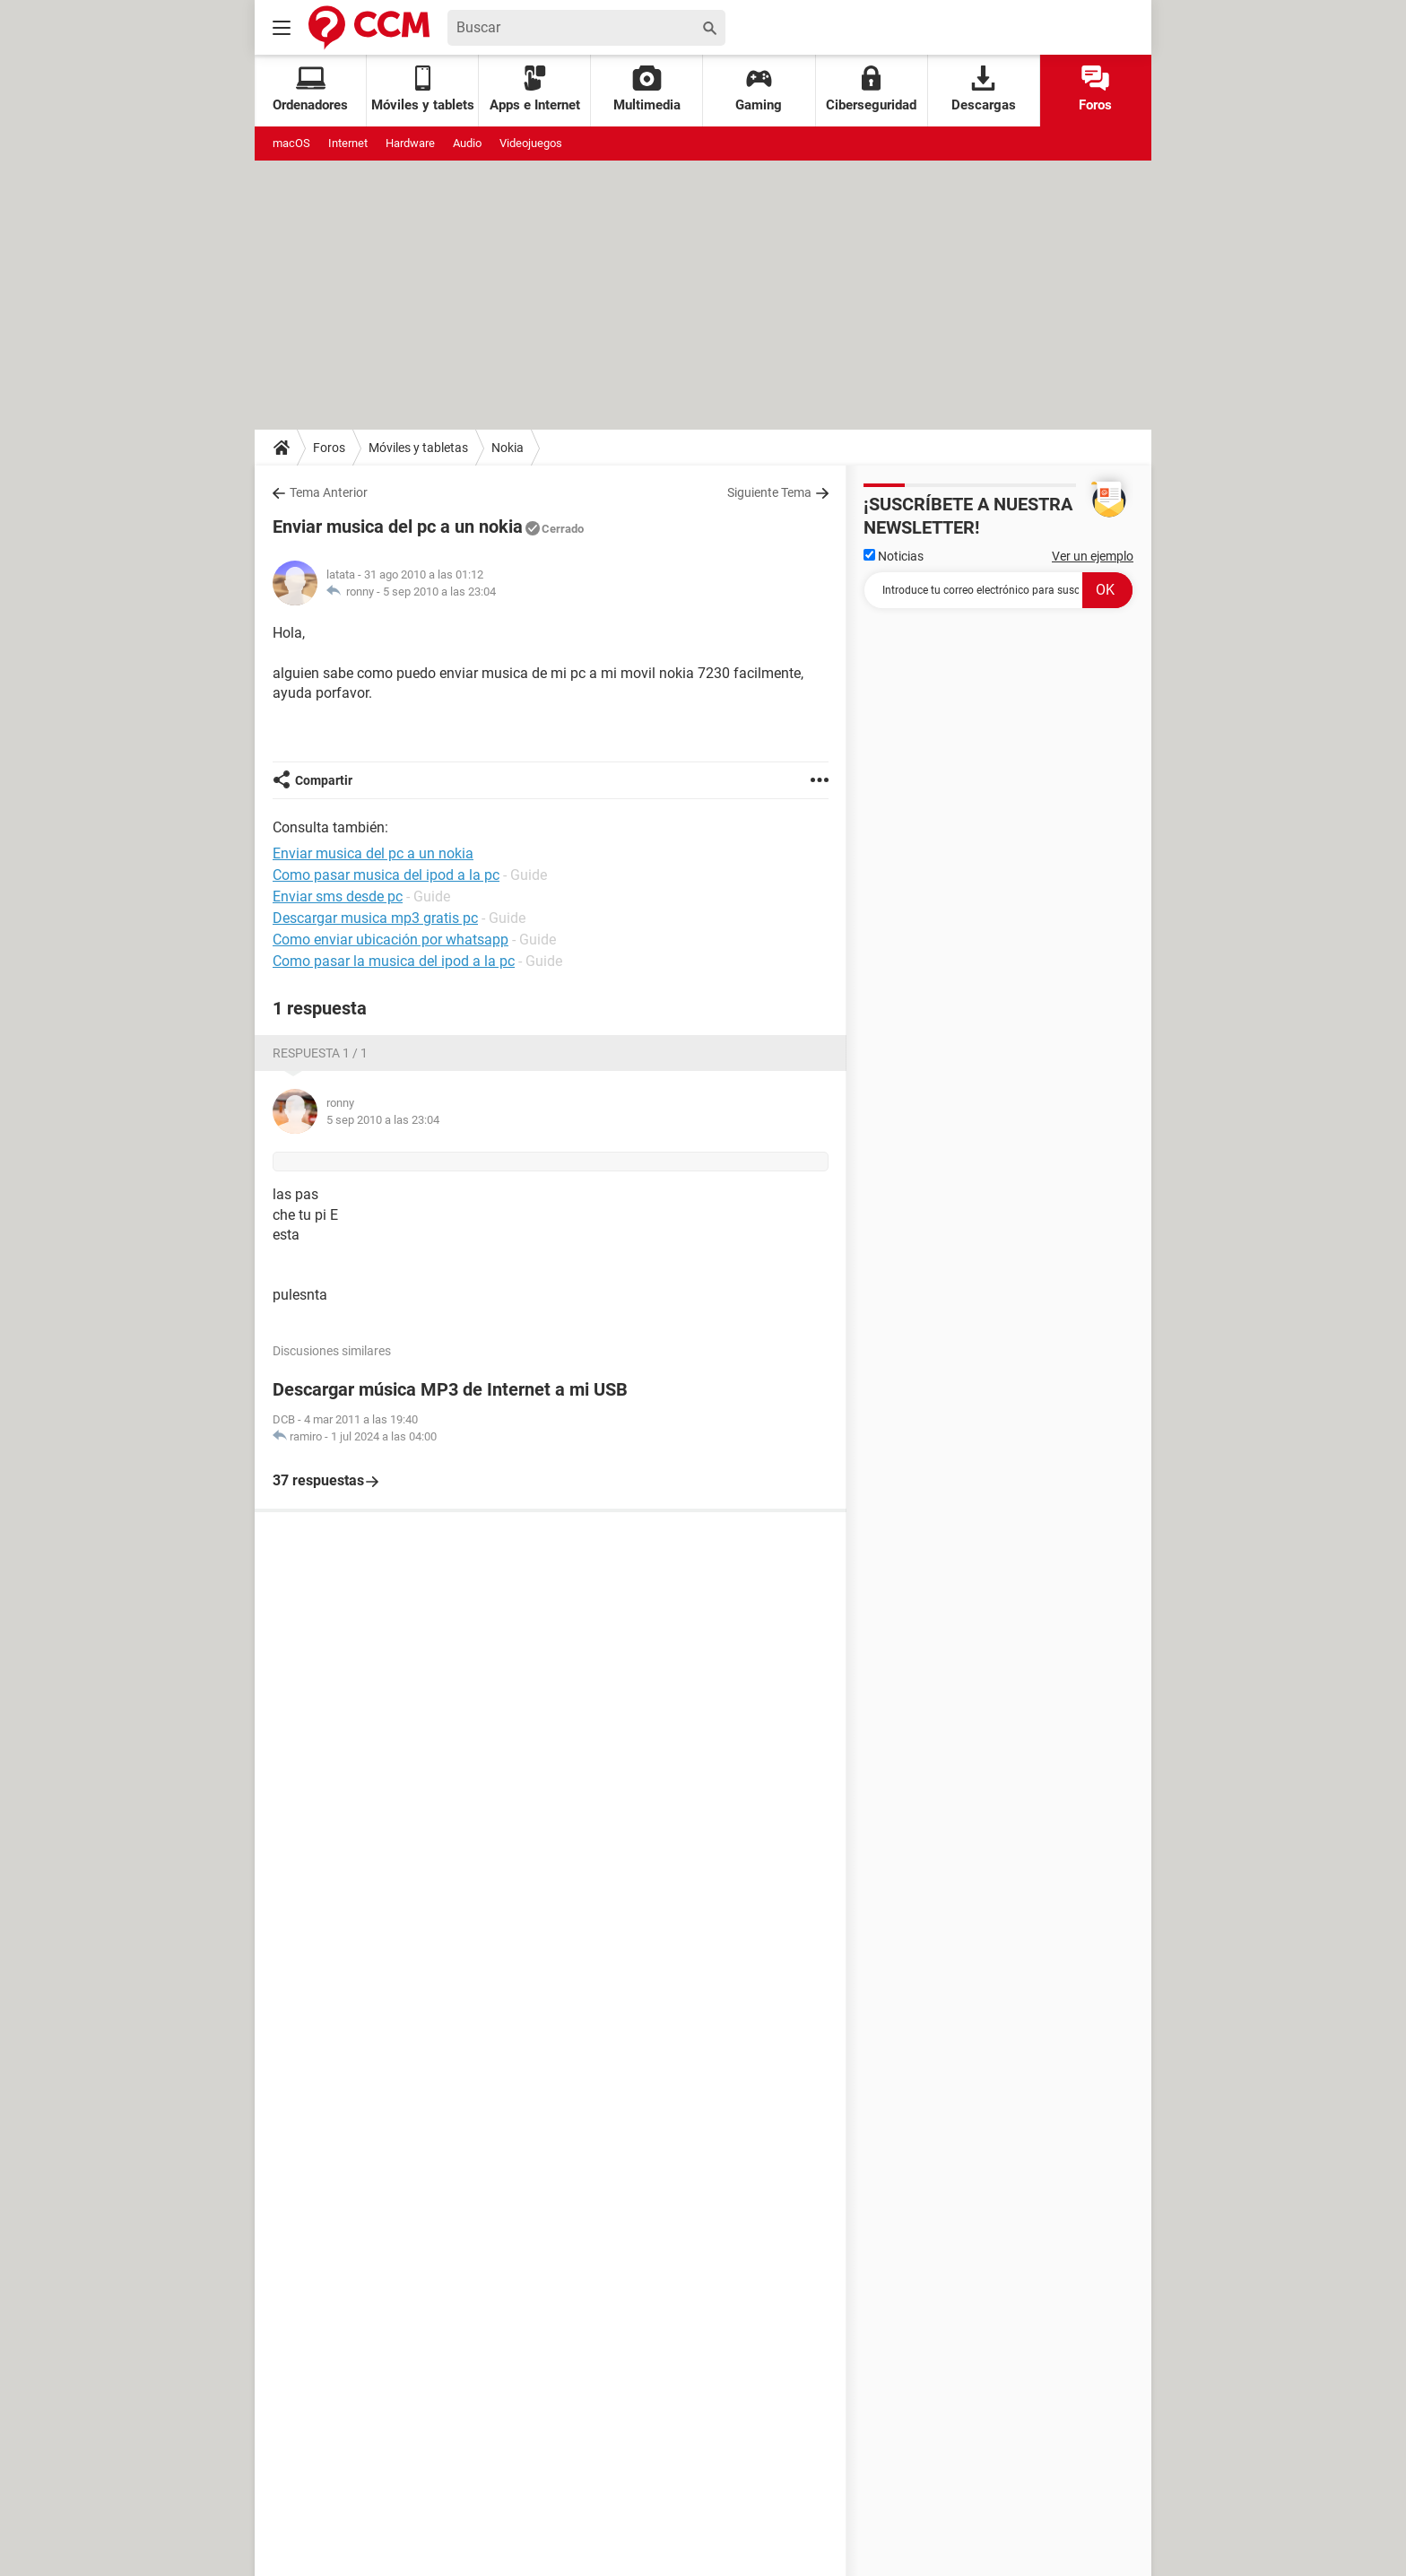  What do you see at coordinates (983, 89) in the screenshot?
I see `Descargas` at bounding box center [983, 89].